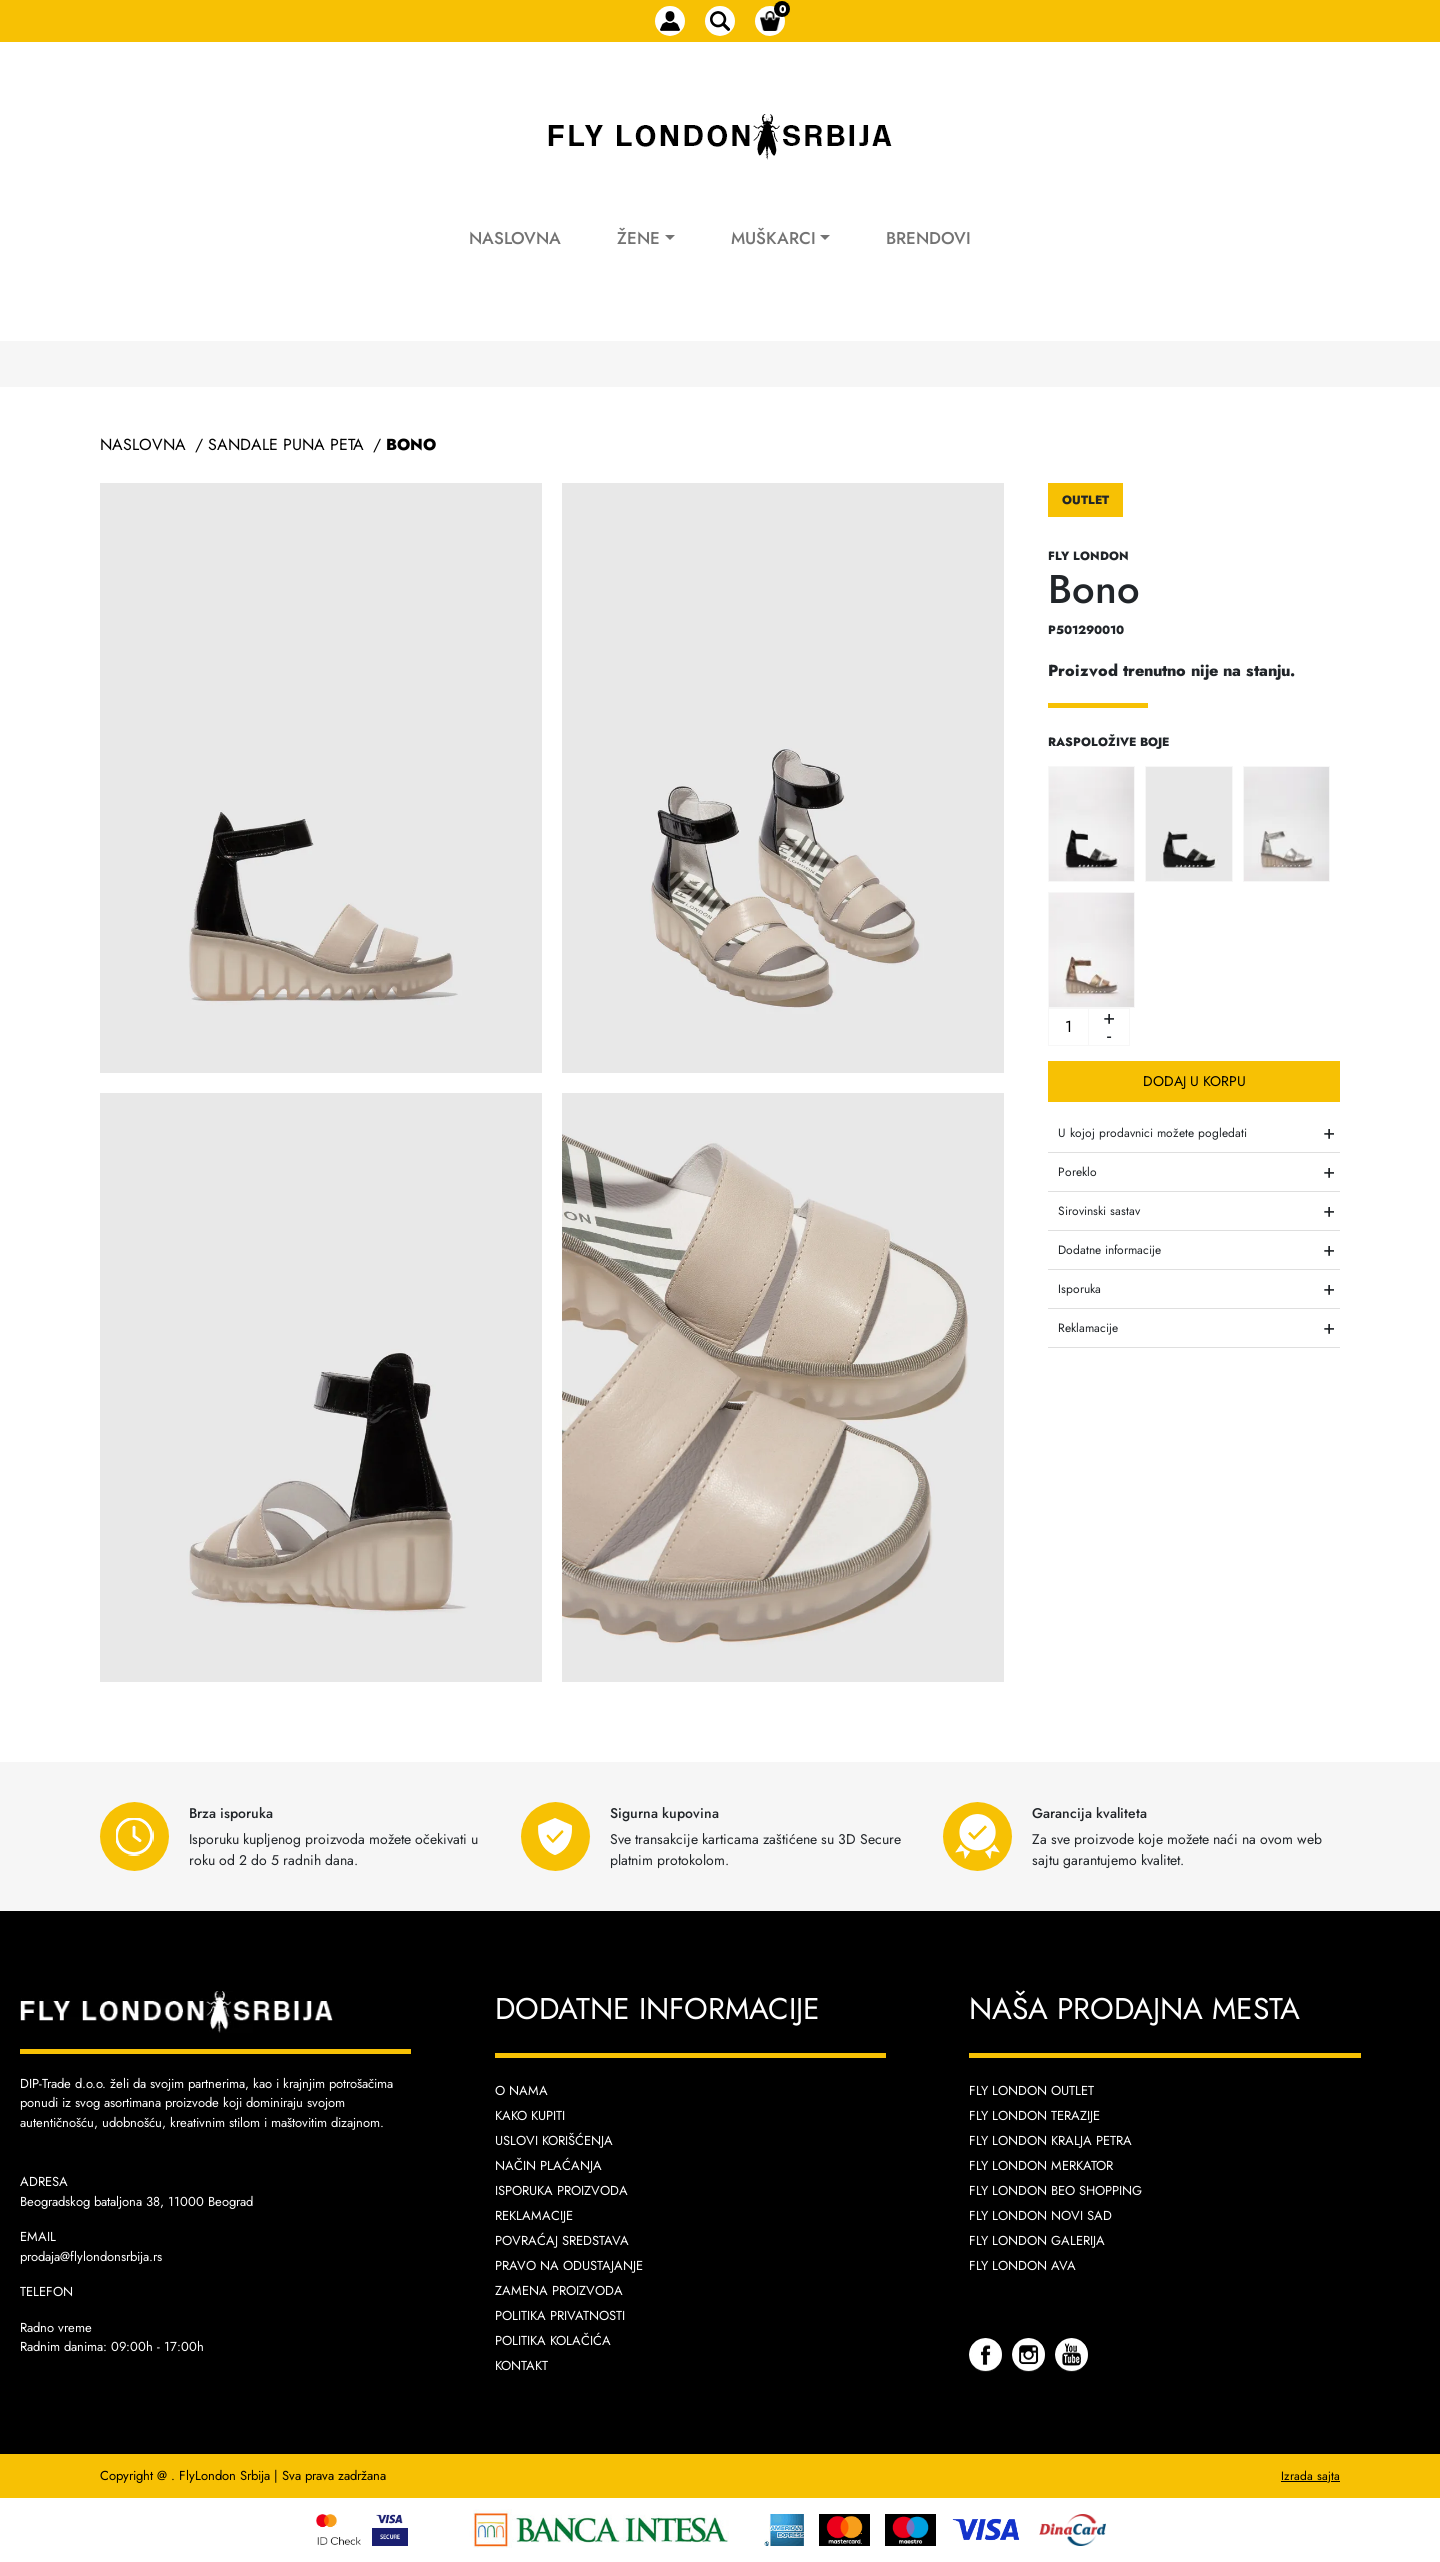 The height and width of the screenshot is (2562, 1440). Describe the element at coordinates (569, 2265) in the screenshot. I see `Pravo na odustajanje` at that location.